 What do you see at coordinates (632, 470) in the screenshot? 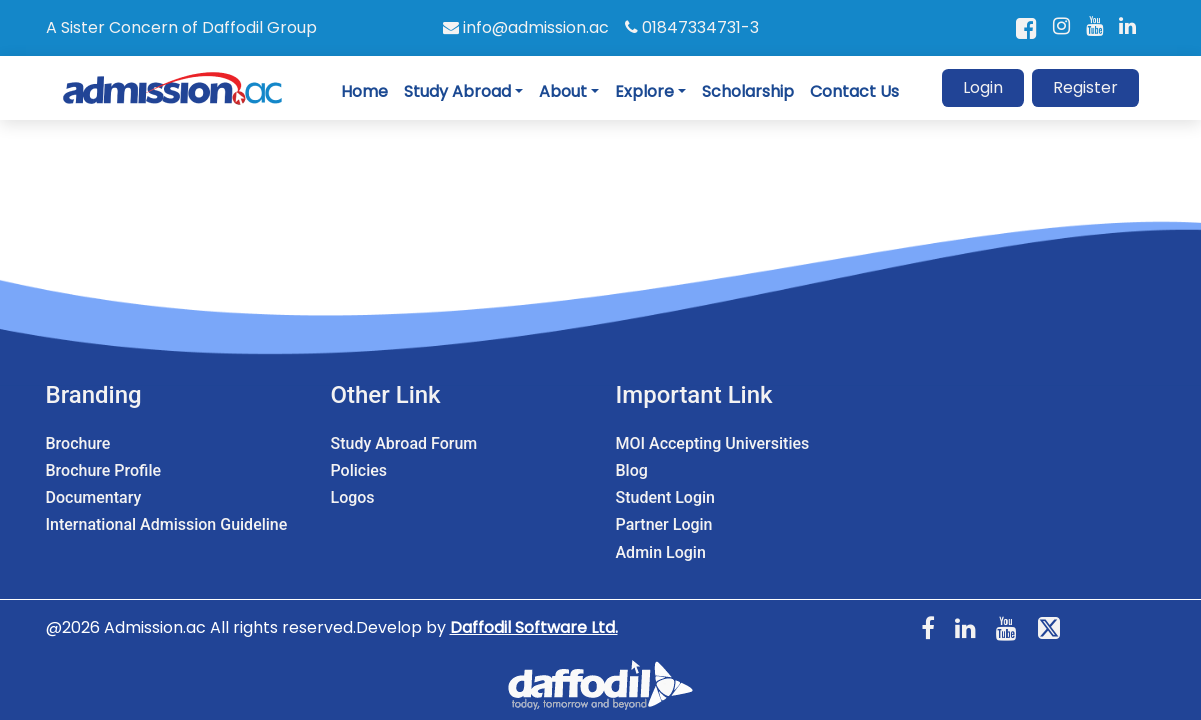
I see `Blog` at bounding box center [632, 470].